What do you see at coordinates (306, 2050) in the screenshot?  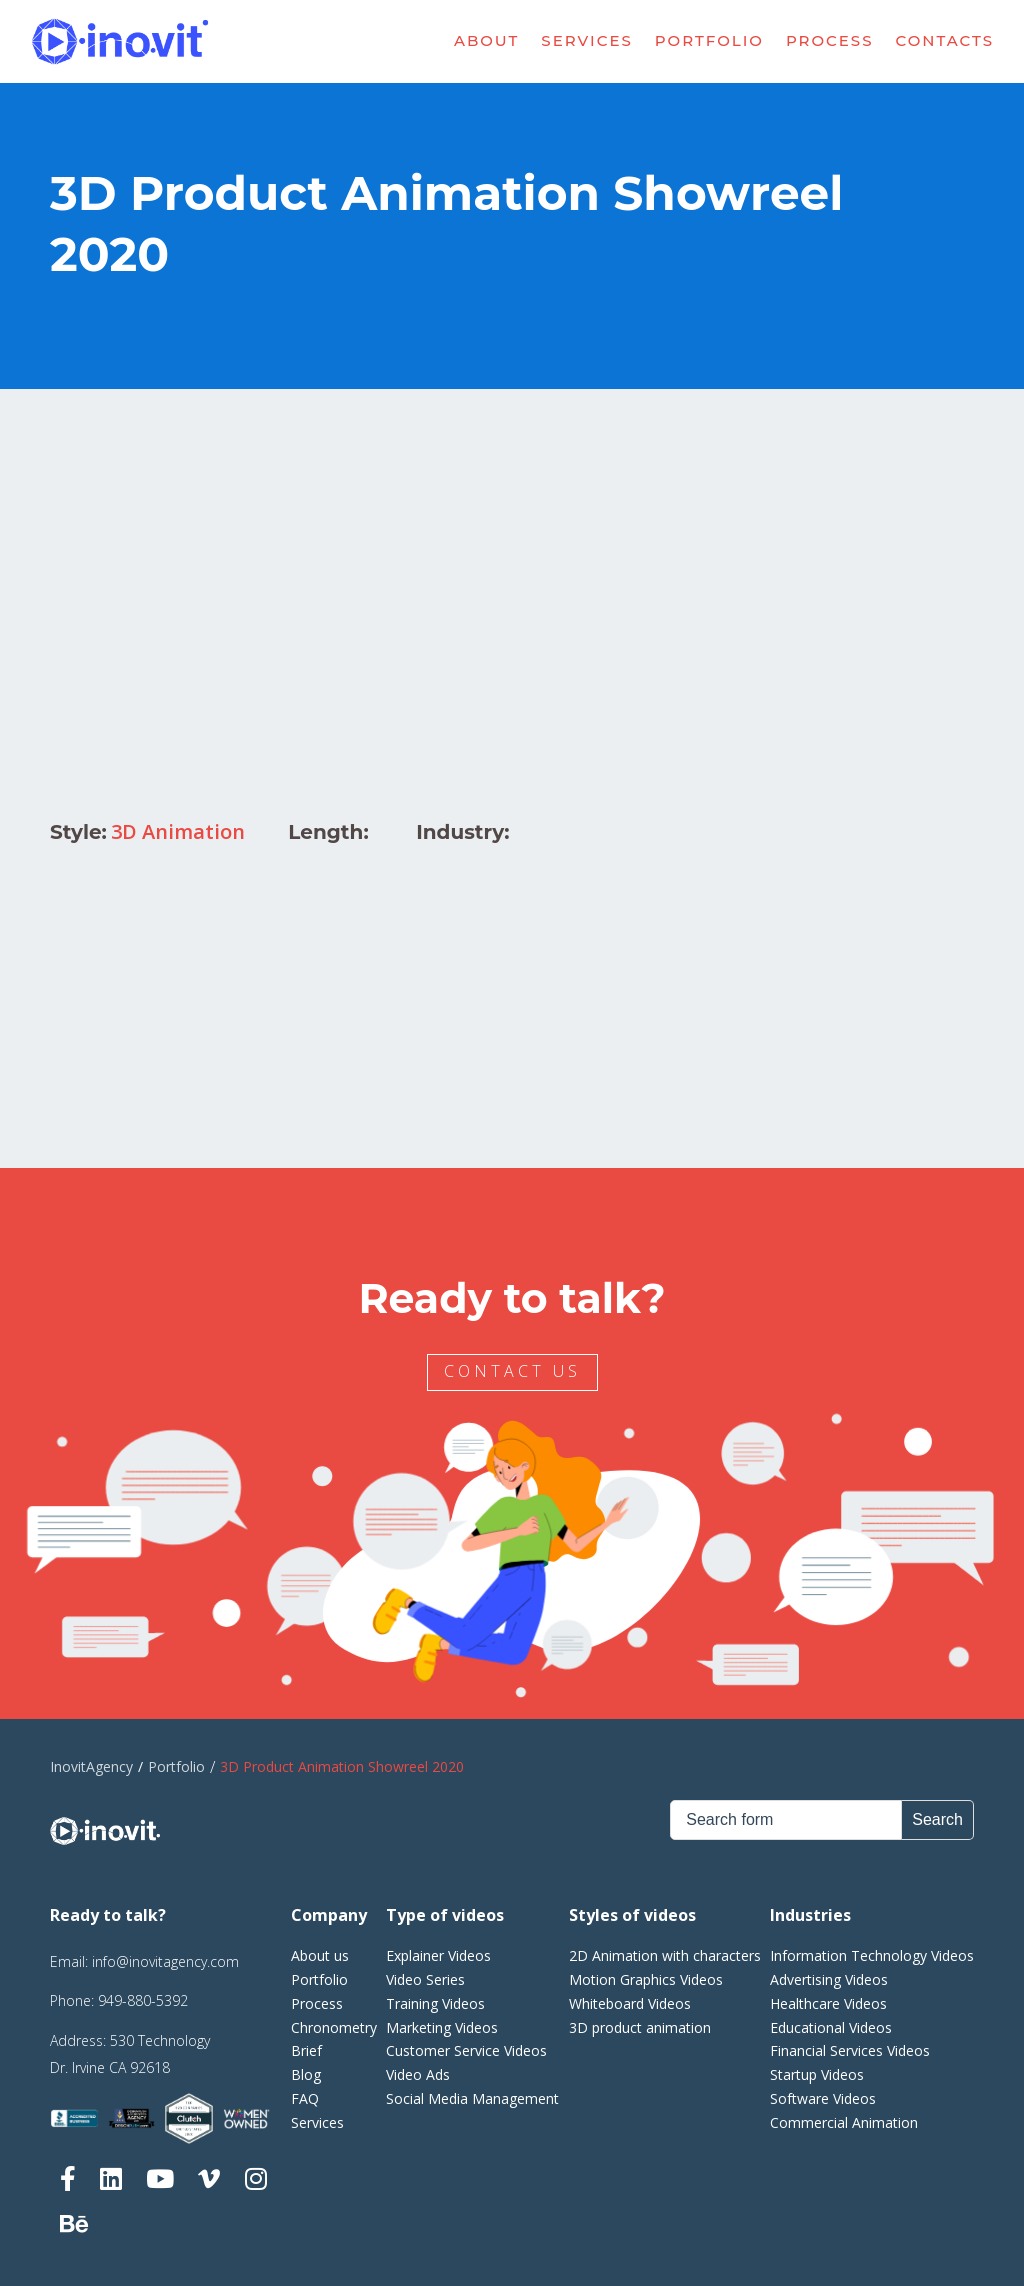 I see `Brief` at bounding box center [306, 2050].